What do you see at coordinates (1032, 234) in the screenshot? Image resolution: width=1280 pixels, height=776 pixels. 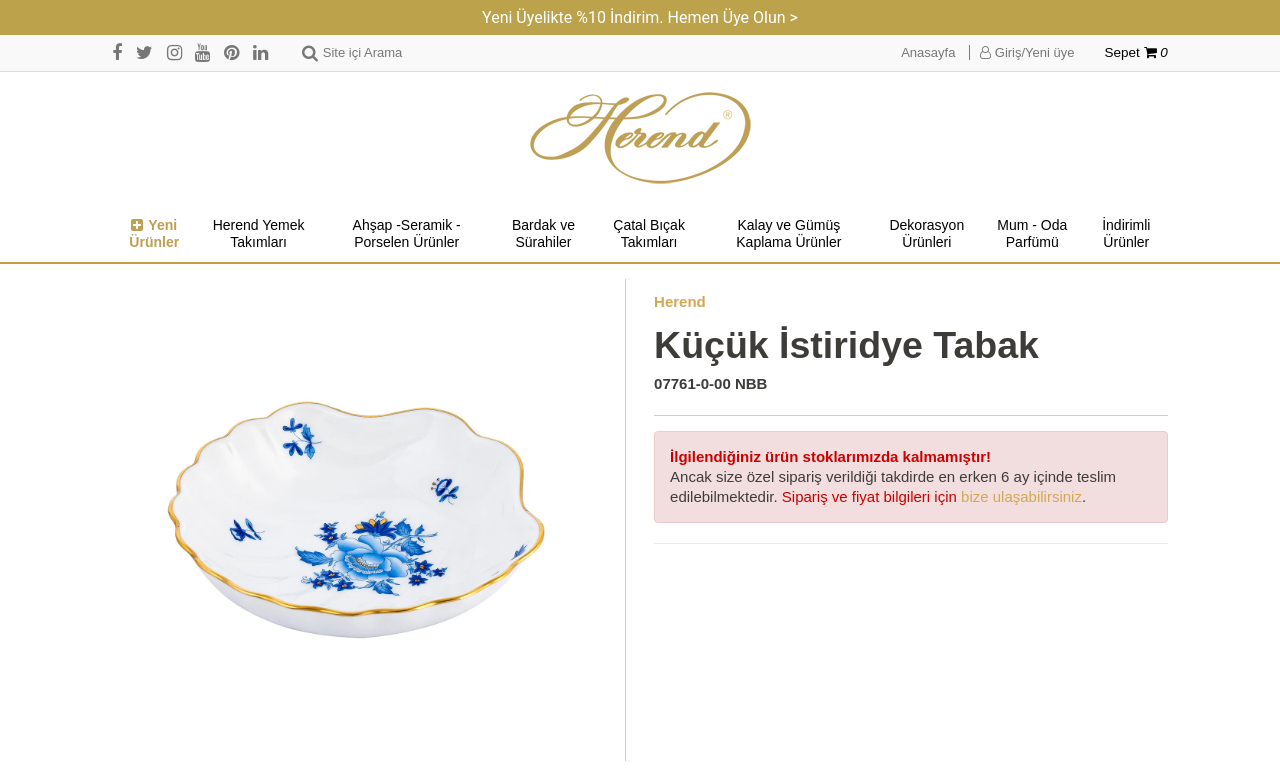 I see `Mum - Oda Parfümü` at bounding box center [1032, 234].